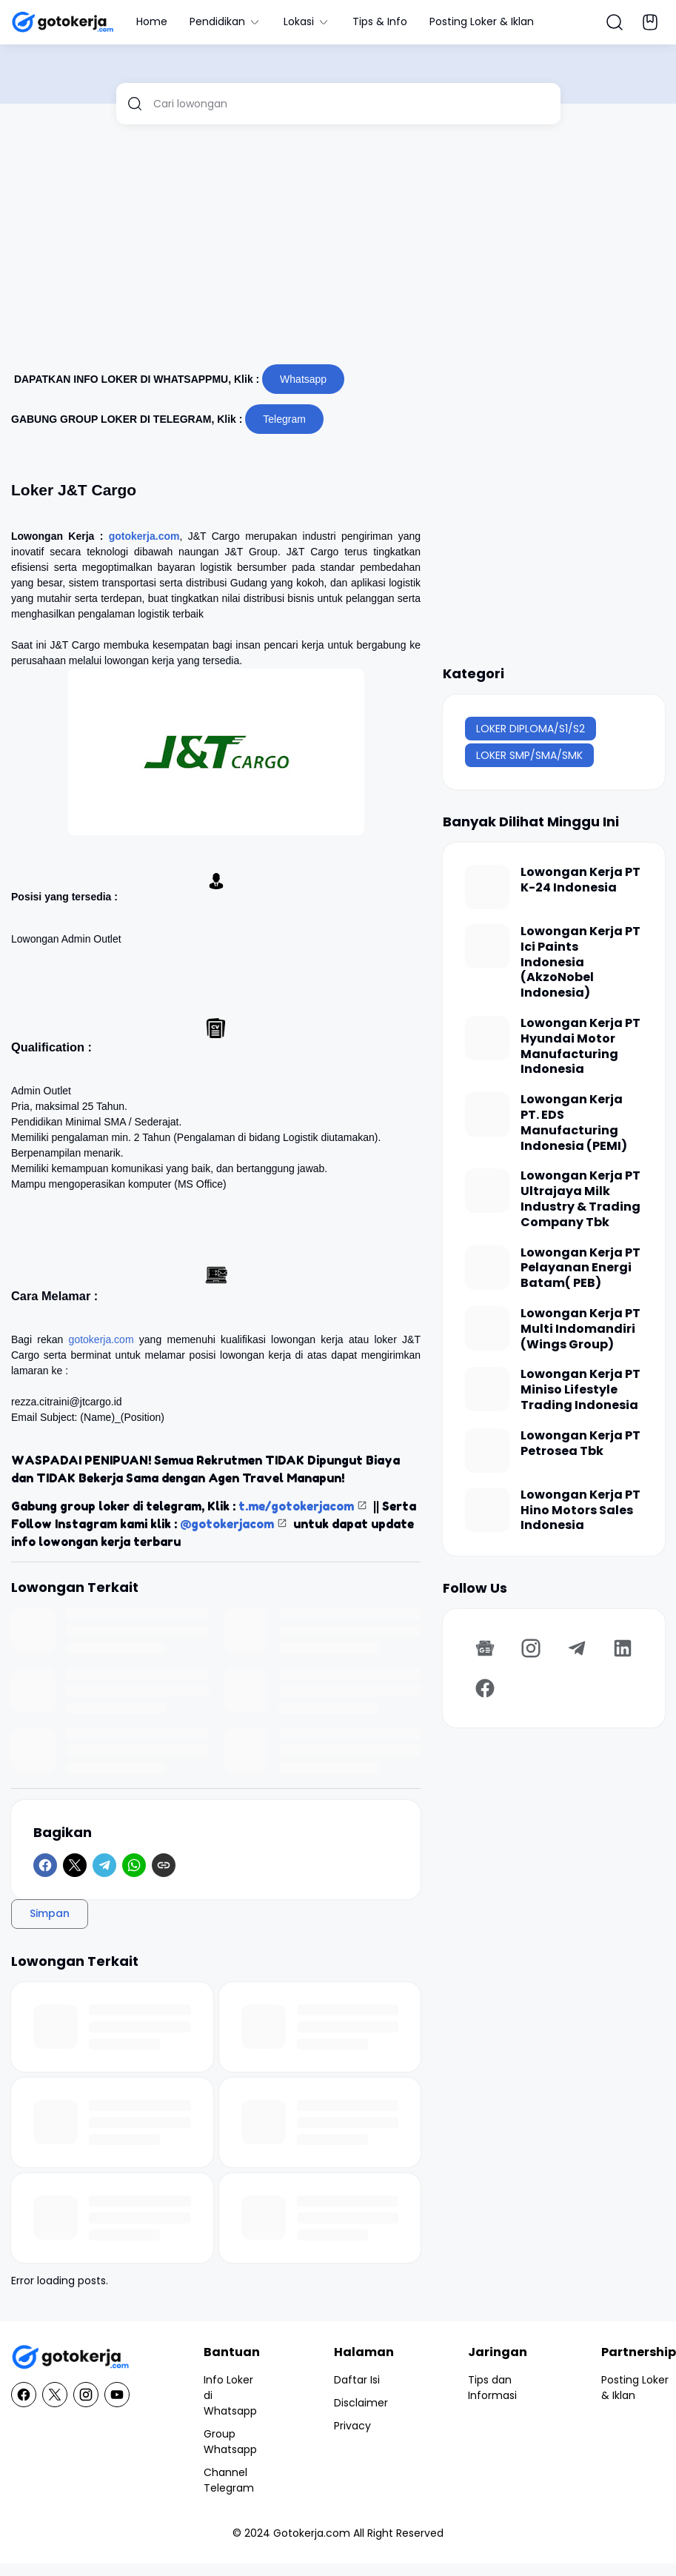 The image size is (676, 2576). I want to click on [Cari lowongan], so click(351, 103).